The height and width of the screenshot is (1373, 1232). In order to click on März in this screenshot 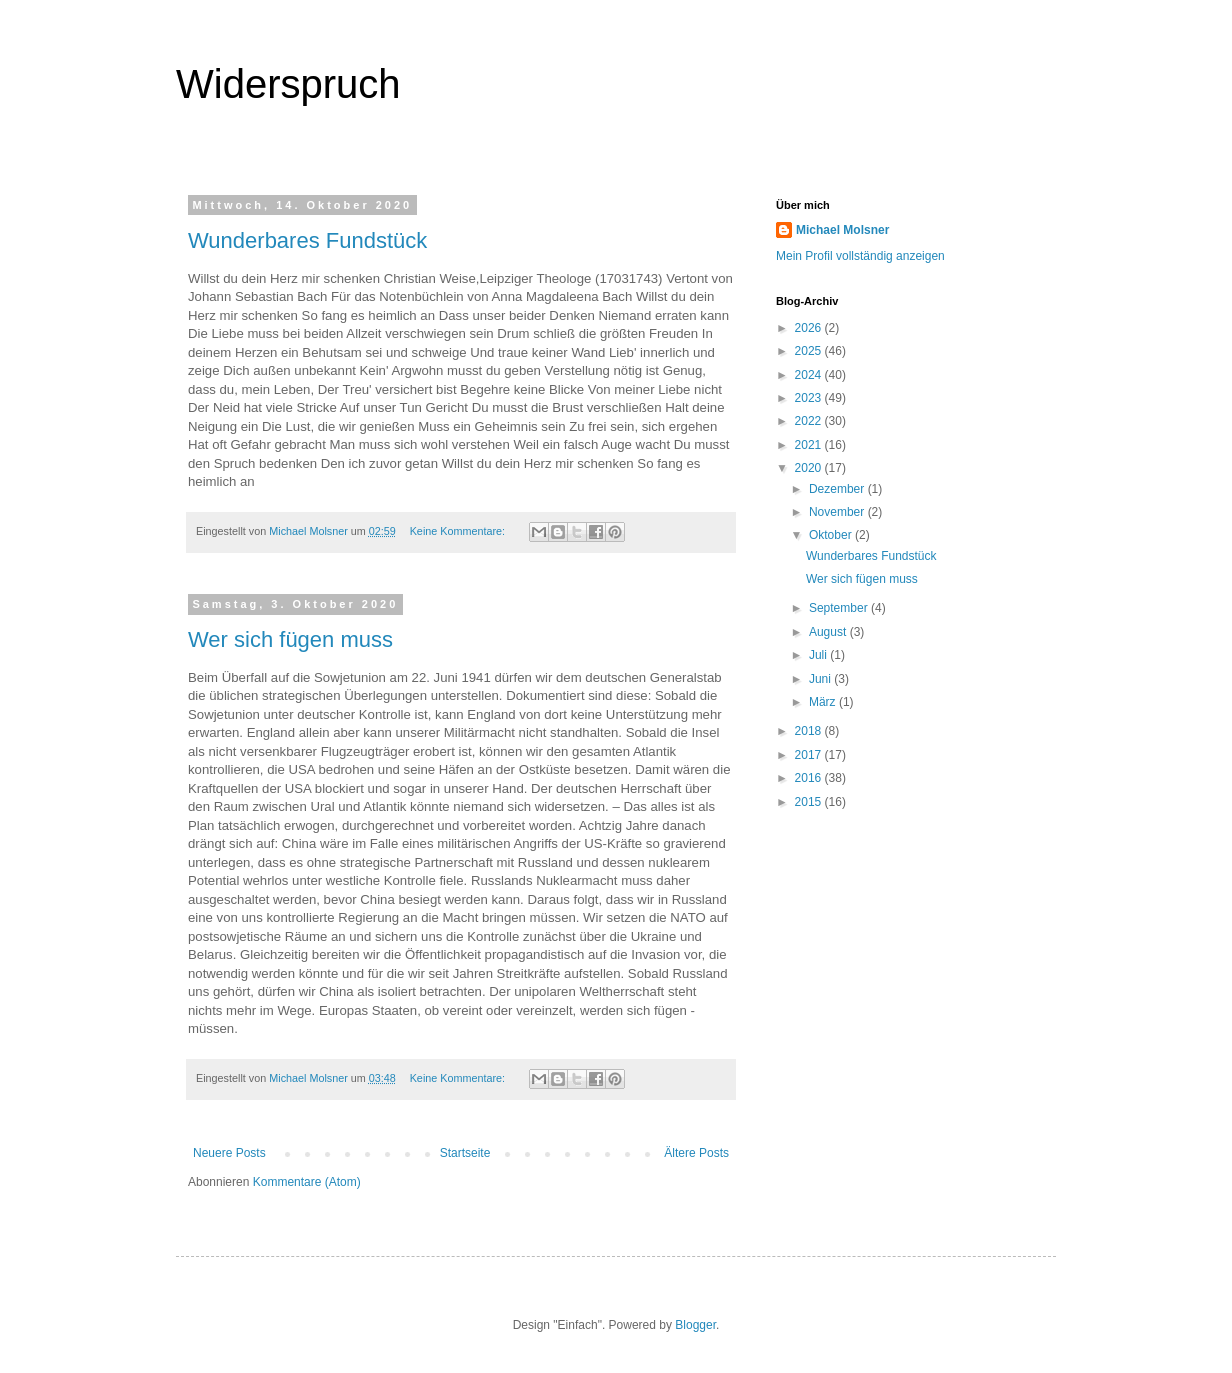, I will do `click(824, 702)`.